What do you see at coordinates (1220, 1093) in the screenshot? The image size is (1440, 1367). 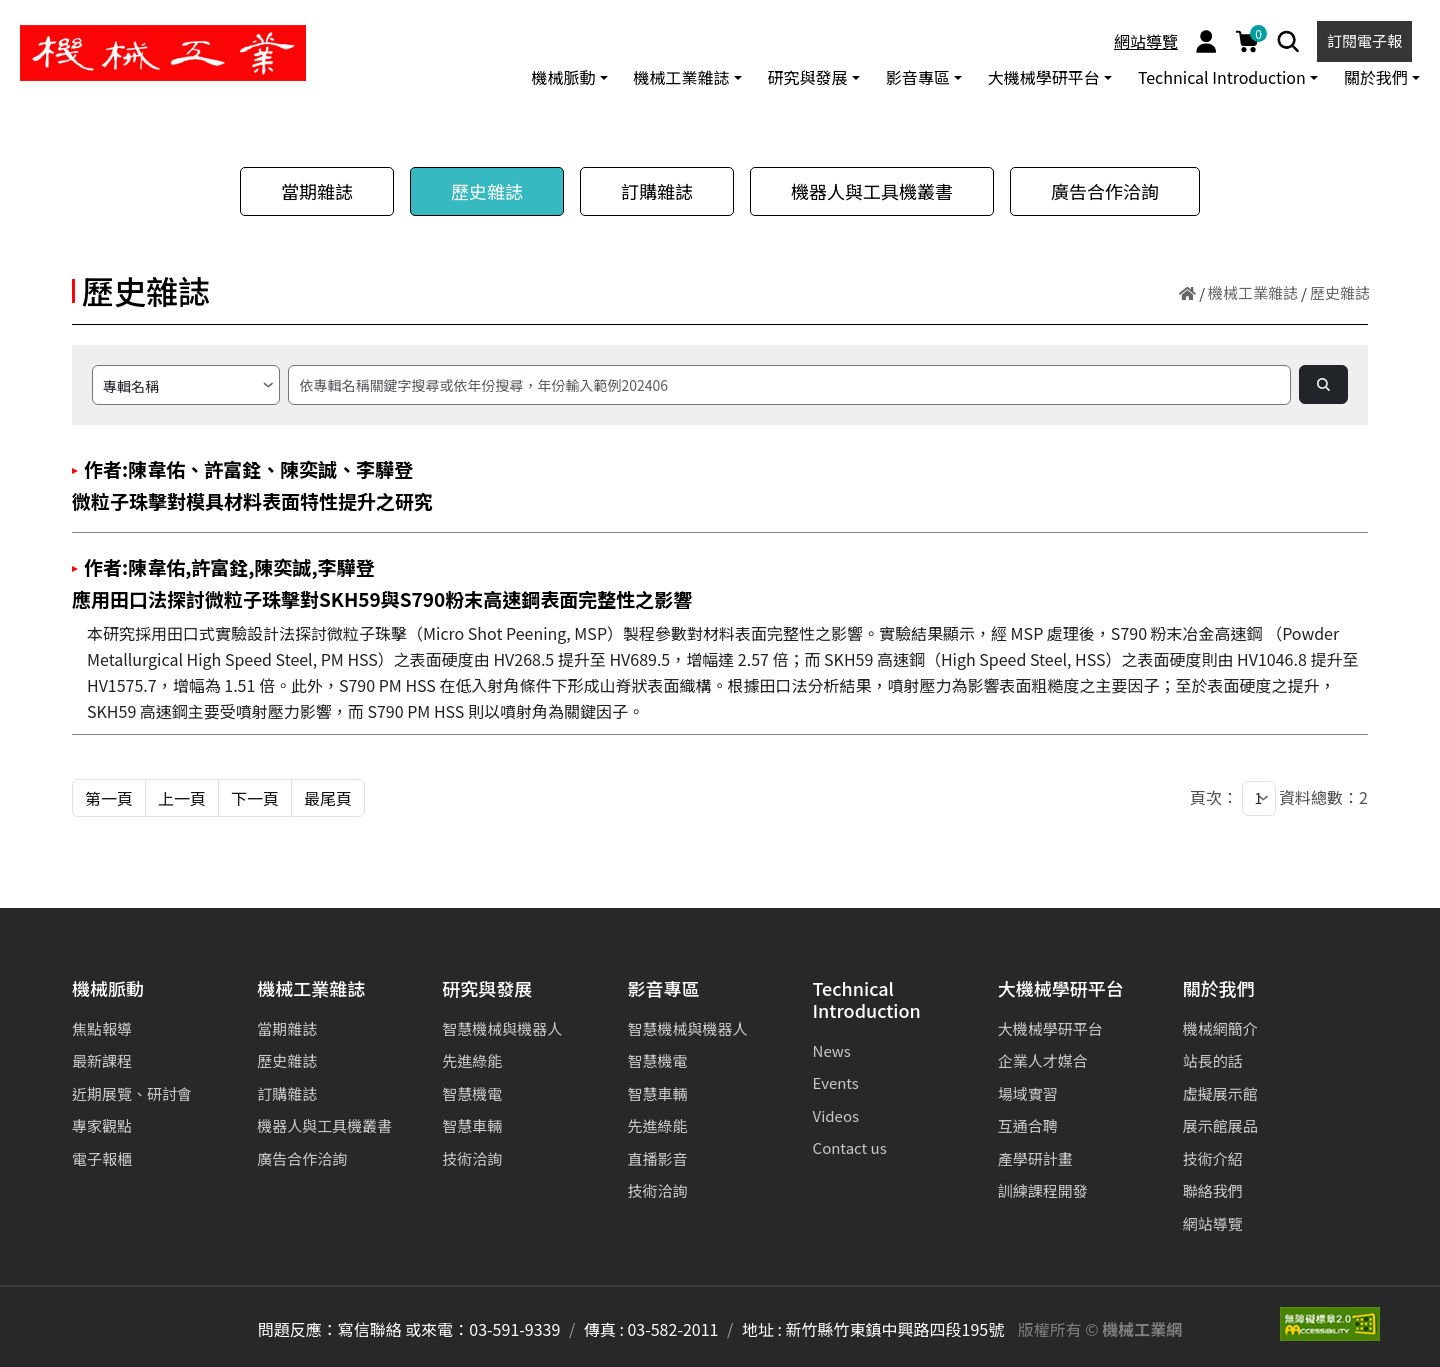 I see `虛擬展示館` at bounding box center [1220, 1093].